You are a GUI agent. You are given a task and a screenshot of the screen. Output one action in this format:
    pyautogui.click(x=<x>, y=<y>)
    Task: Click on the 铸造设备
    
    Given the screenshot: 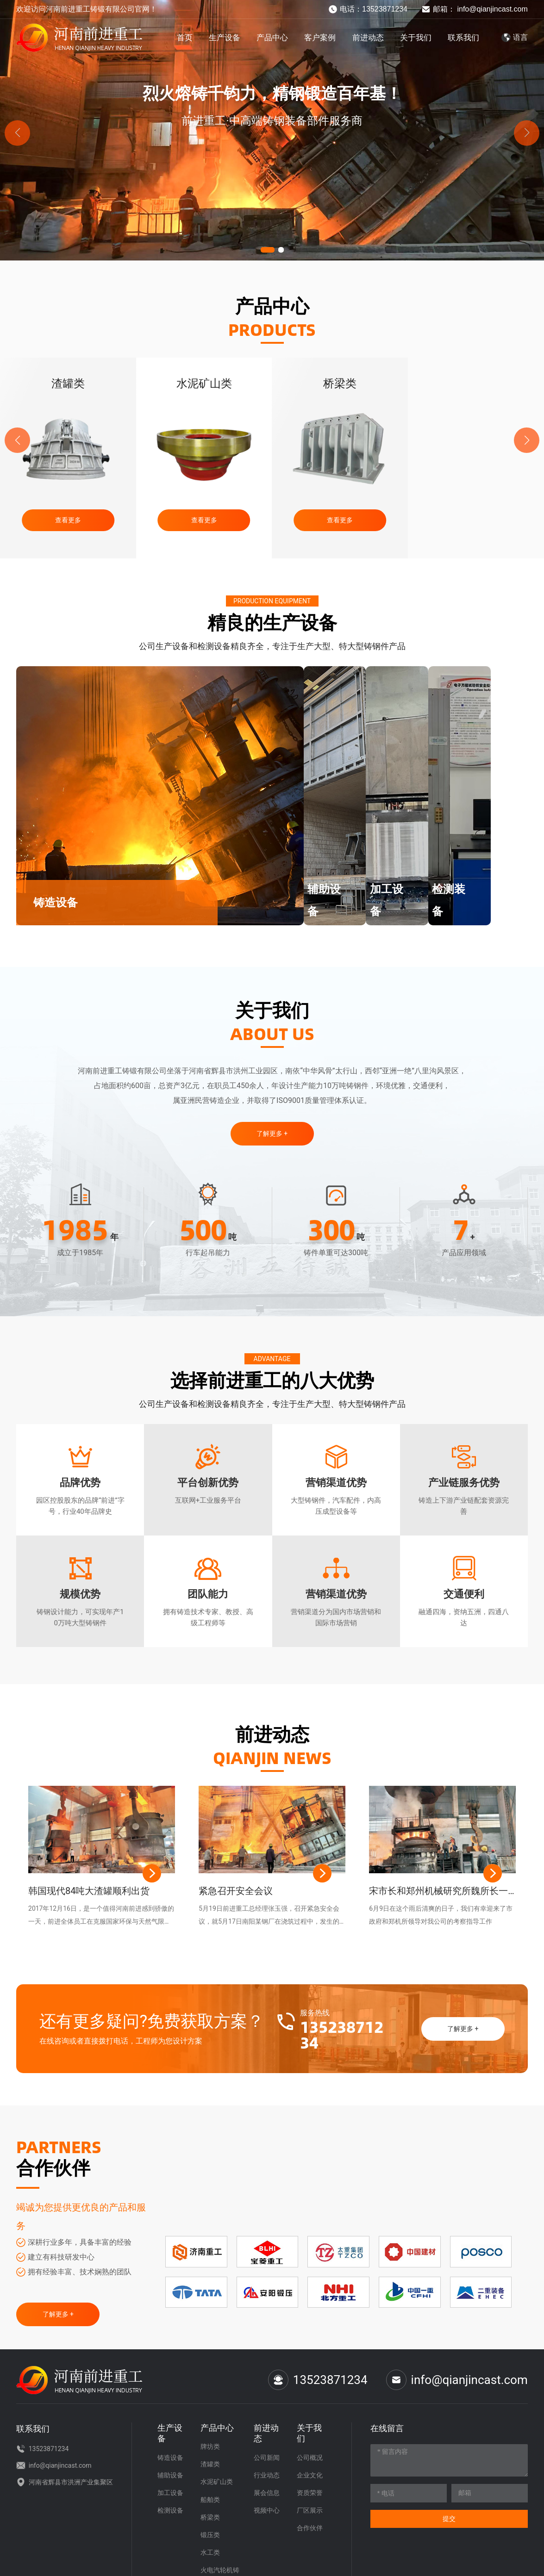 What is the action you would take?
    pyautogui.click(x=60, y=902)
    